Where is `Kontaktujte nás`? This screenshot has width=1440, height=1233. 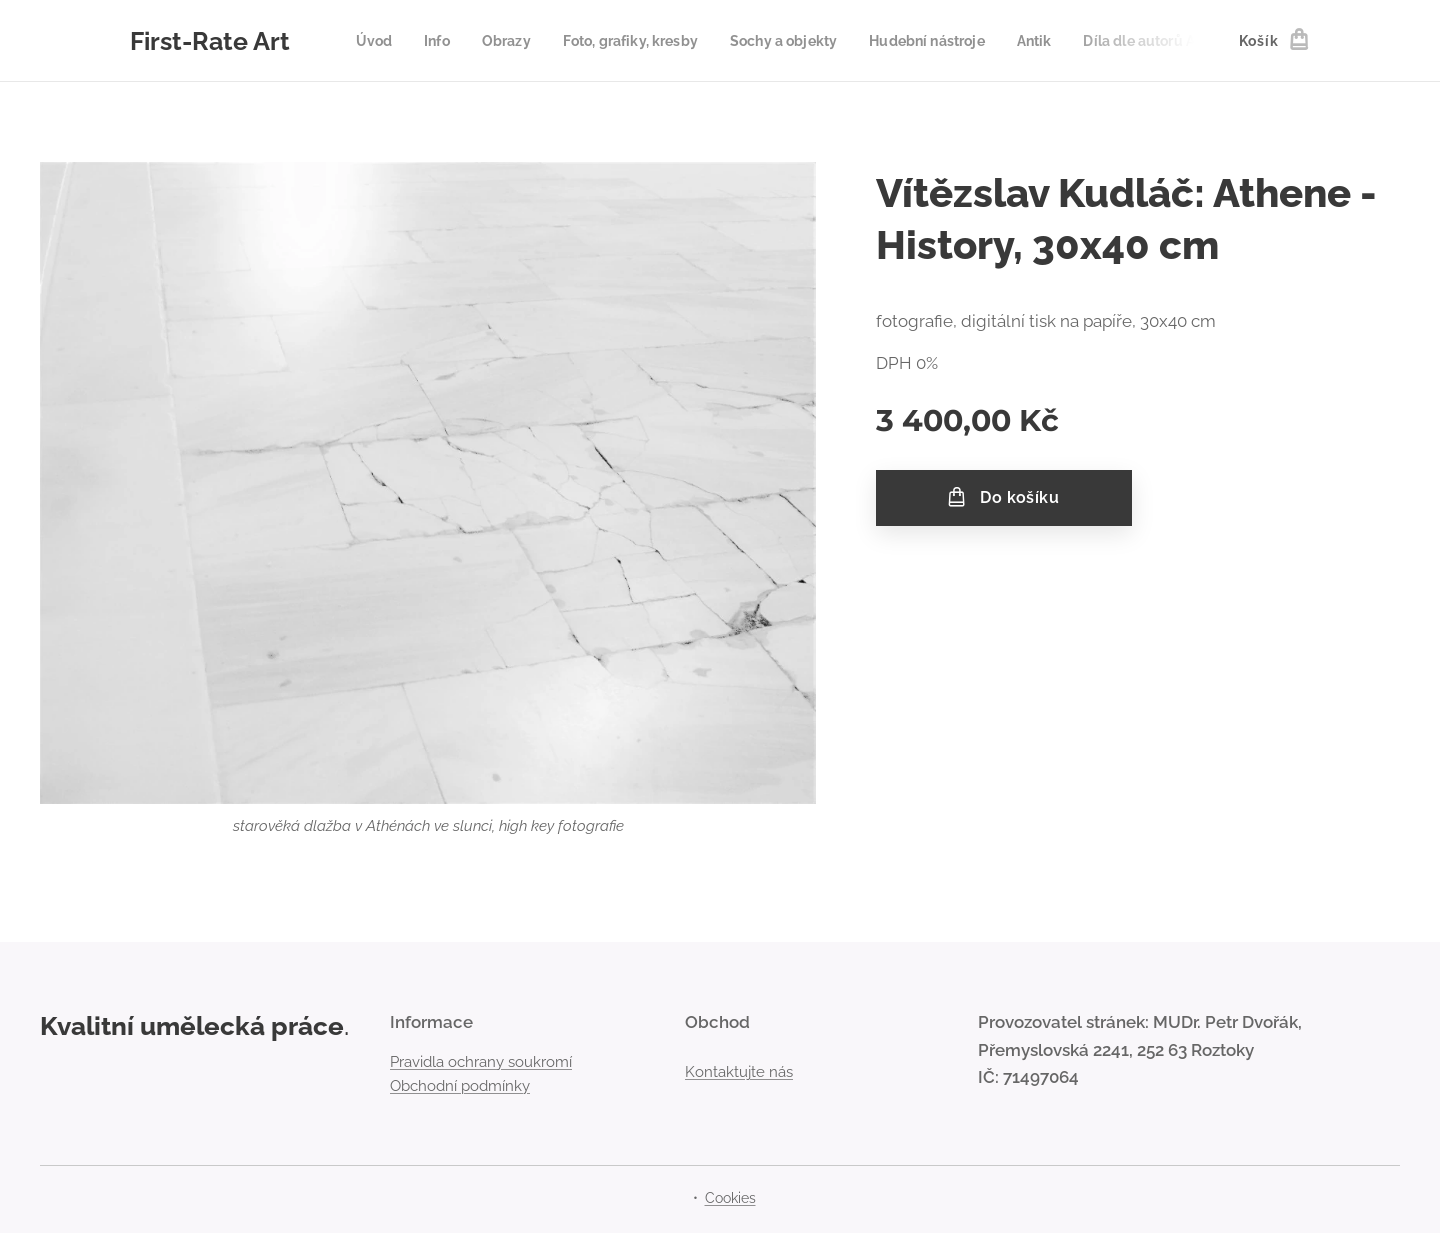
Kontaktujte nás is located at coordinates (739, 1072).